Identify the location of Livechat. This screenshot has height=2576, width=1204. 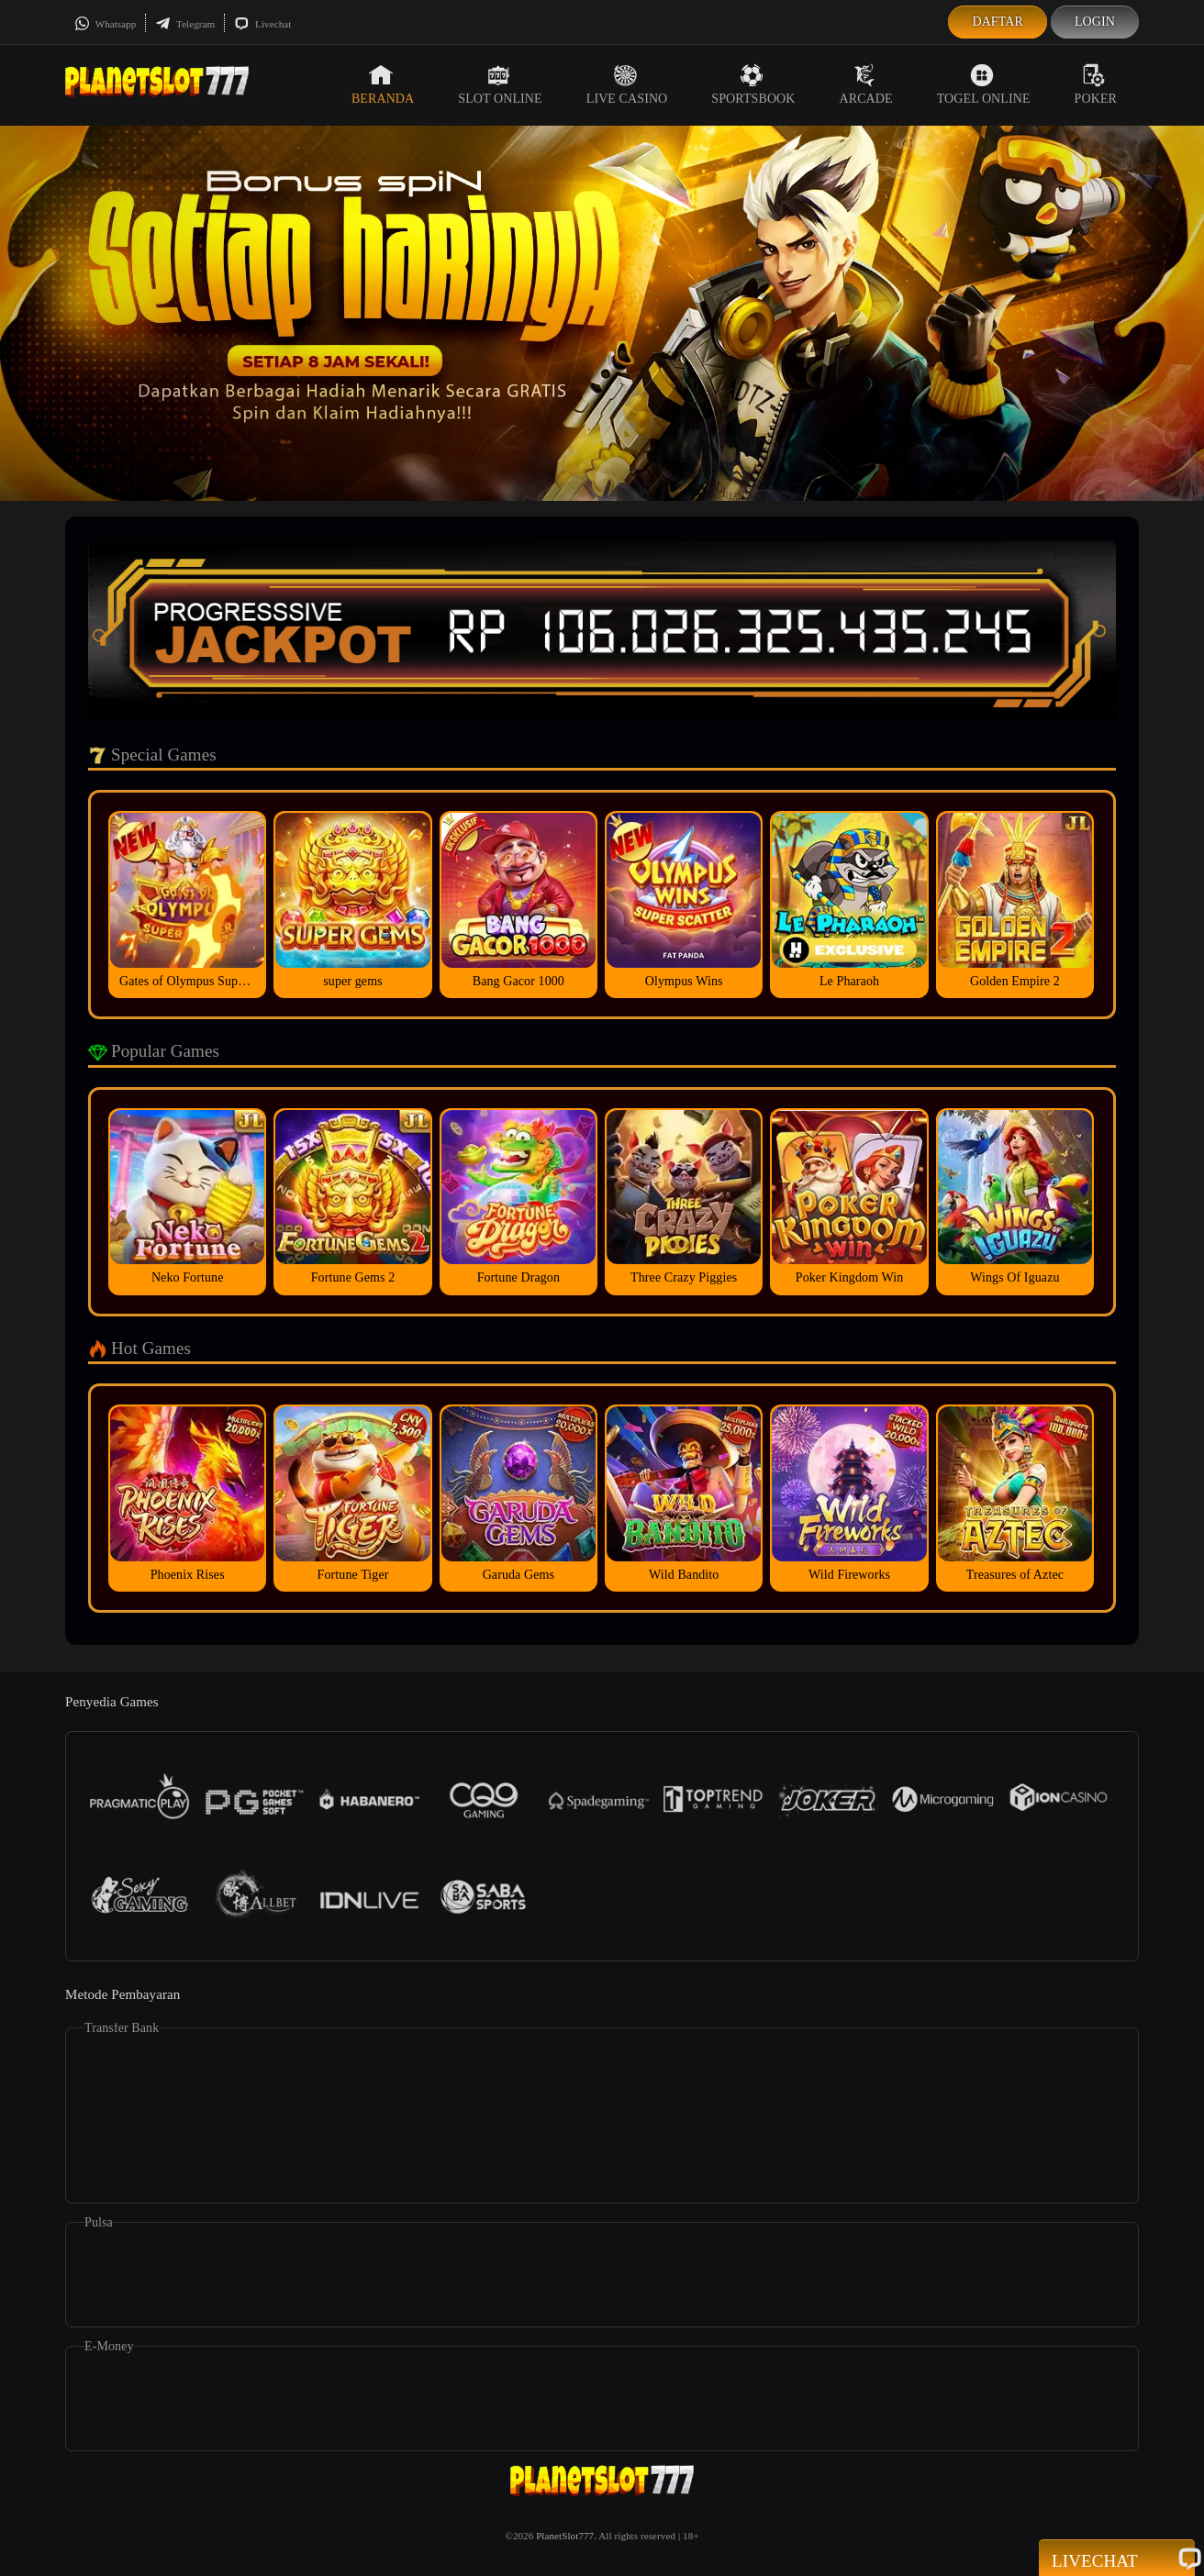
(262, 23).